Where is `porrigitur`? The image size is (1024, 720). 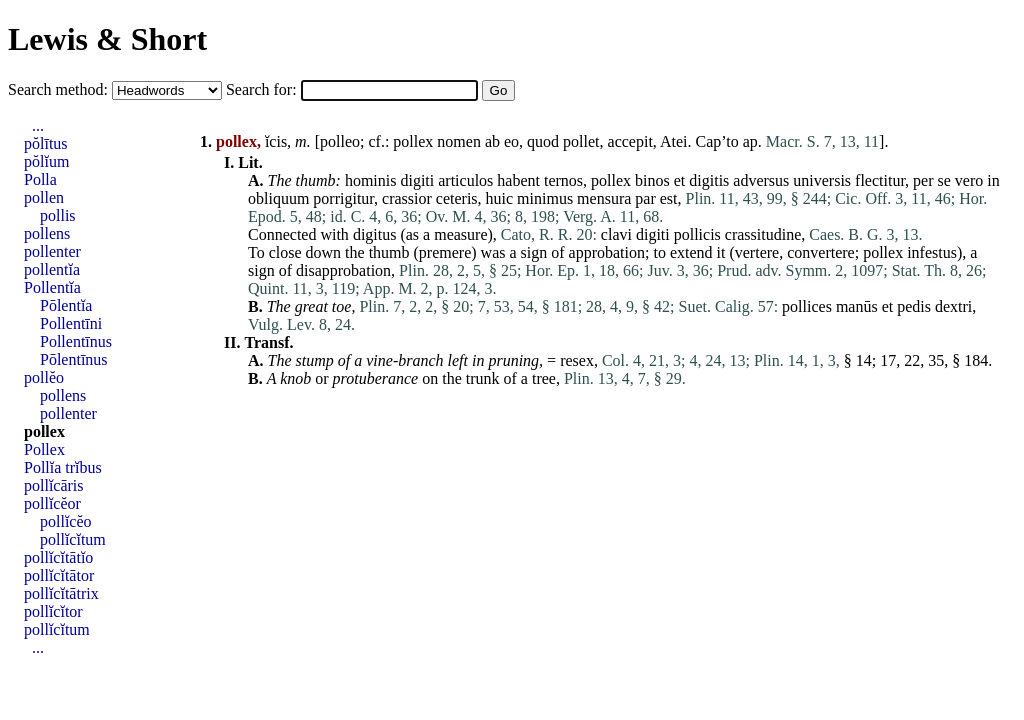
porrigitur is located at coordinates (343, 198).